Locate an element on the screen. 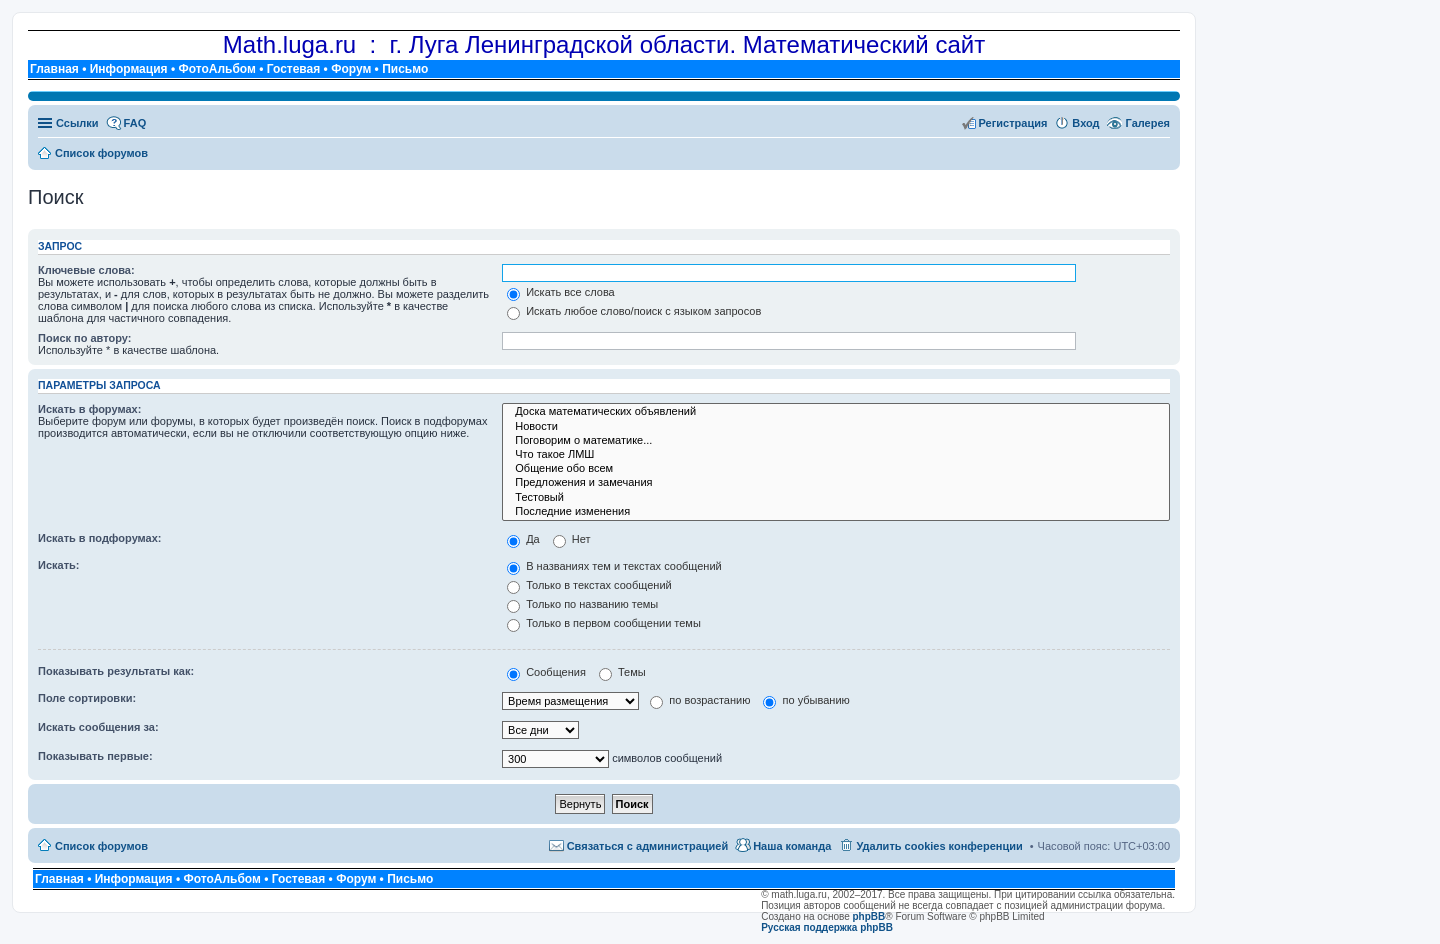 Image resolution: width=1440 pixels, height=944 pixels. Гостевая is located at coordinates (294, 69).